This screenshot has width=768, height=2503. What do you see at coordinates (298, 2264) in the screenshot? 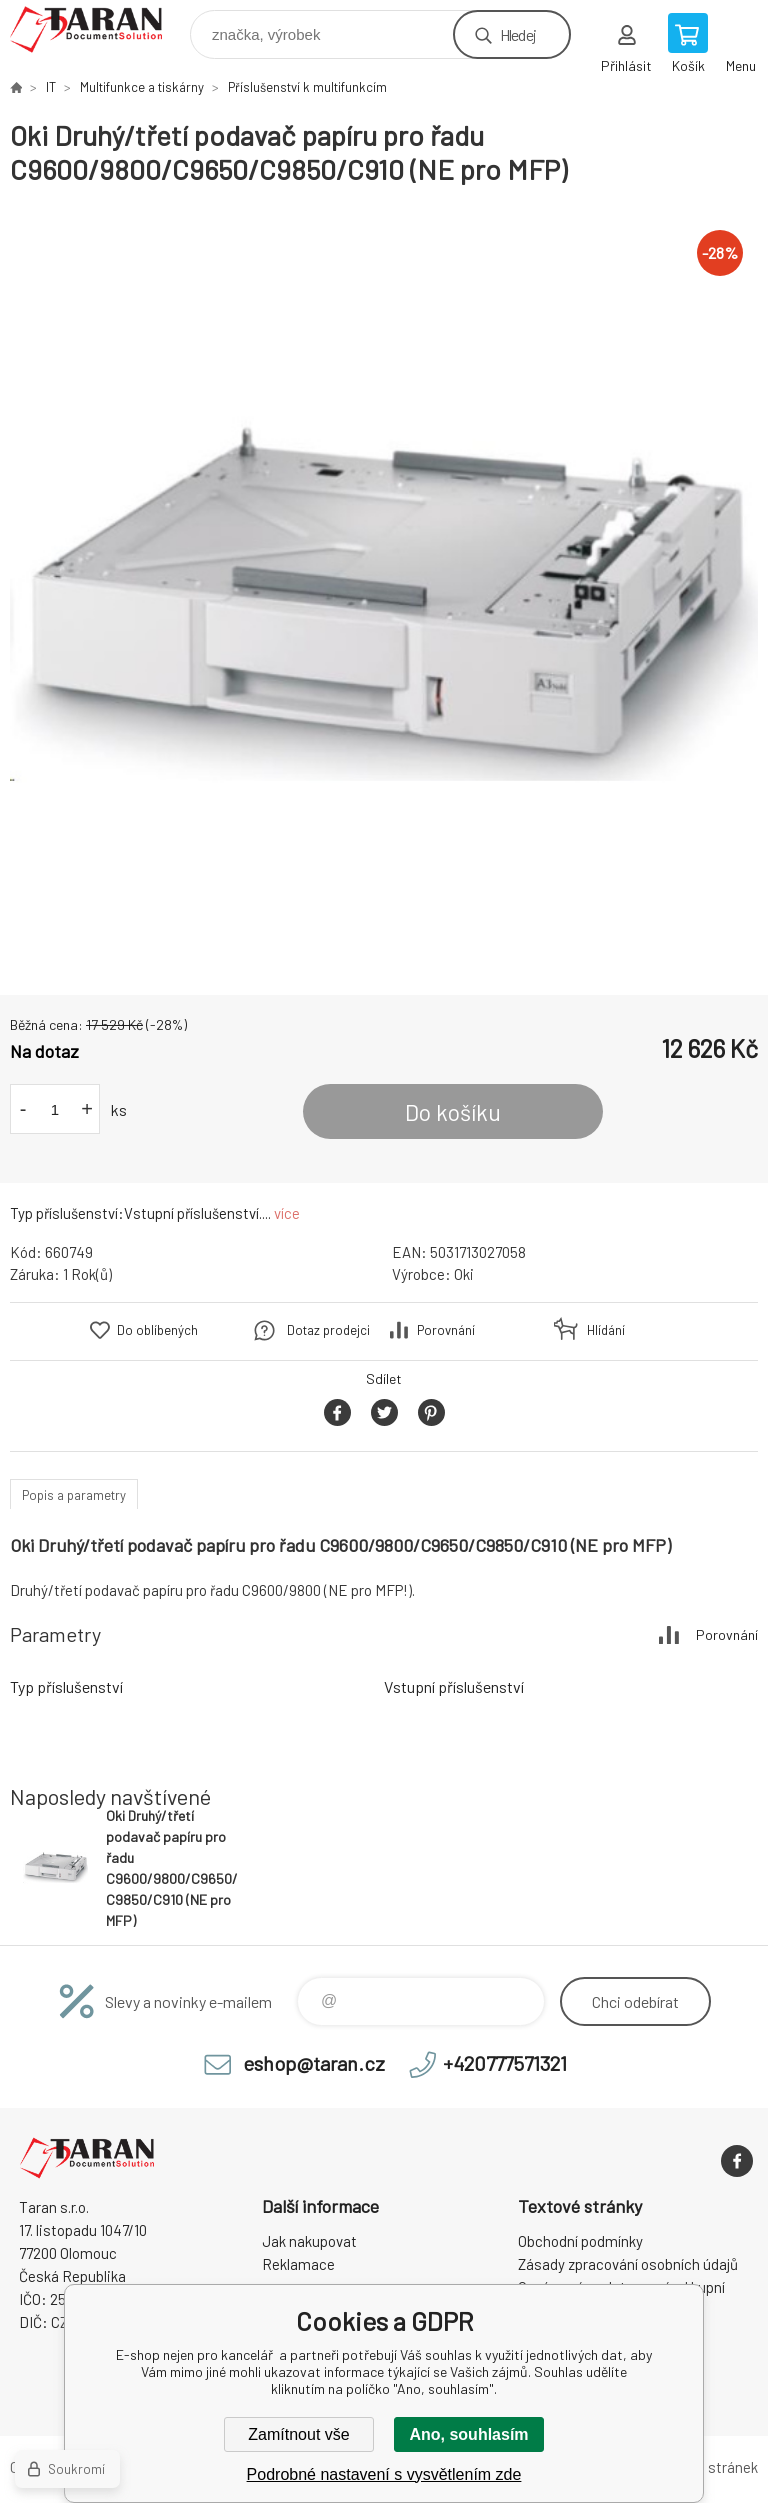
I see `Reklamace` at bounding box center [298, 2264].